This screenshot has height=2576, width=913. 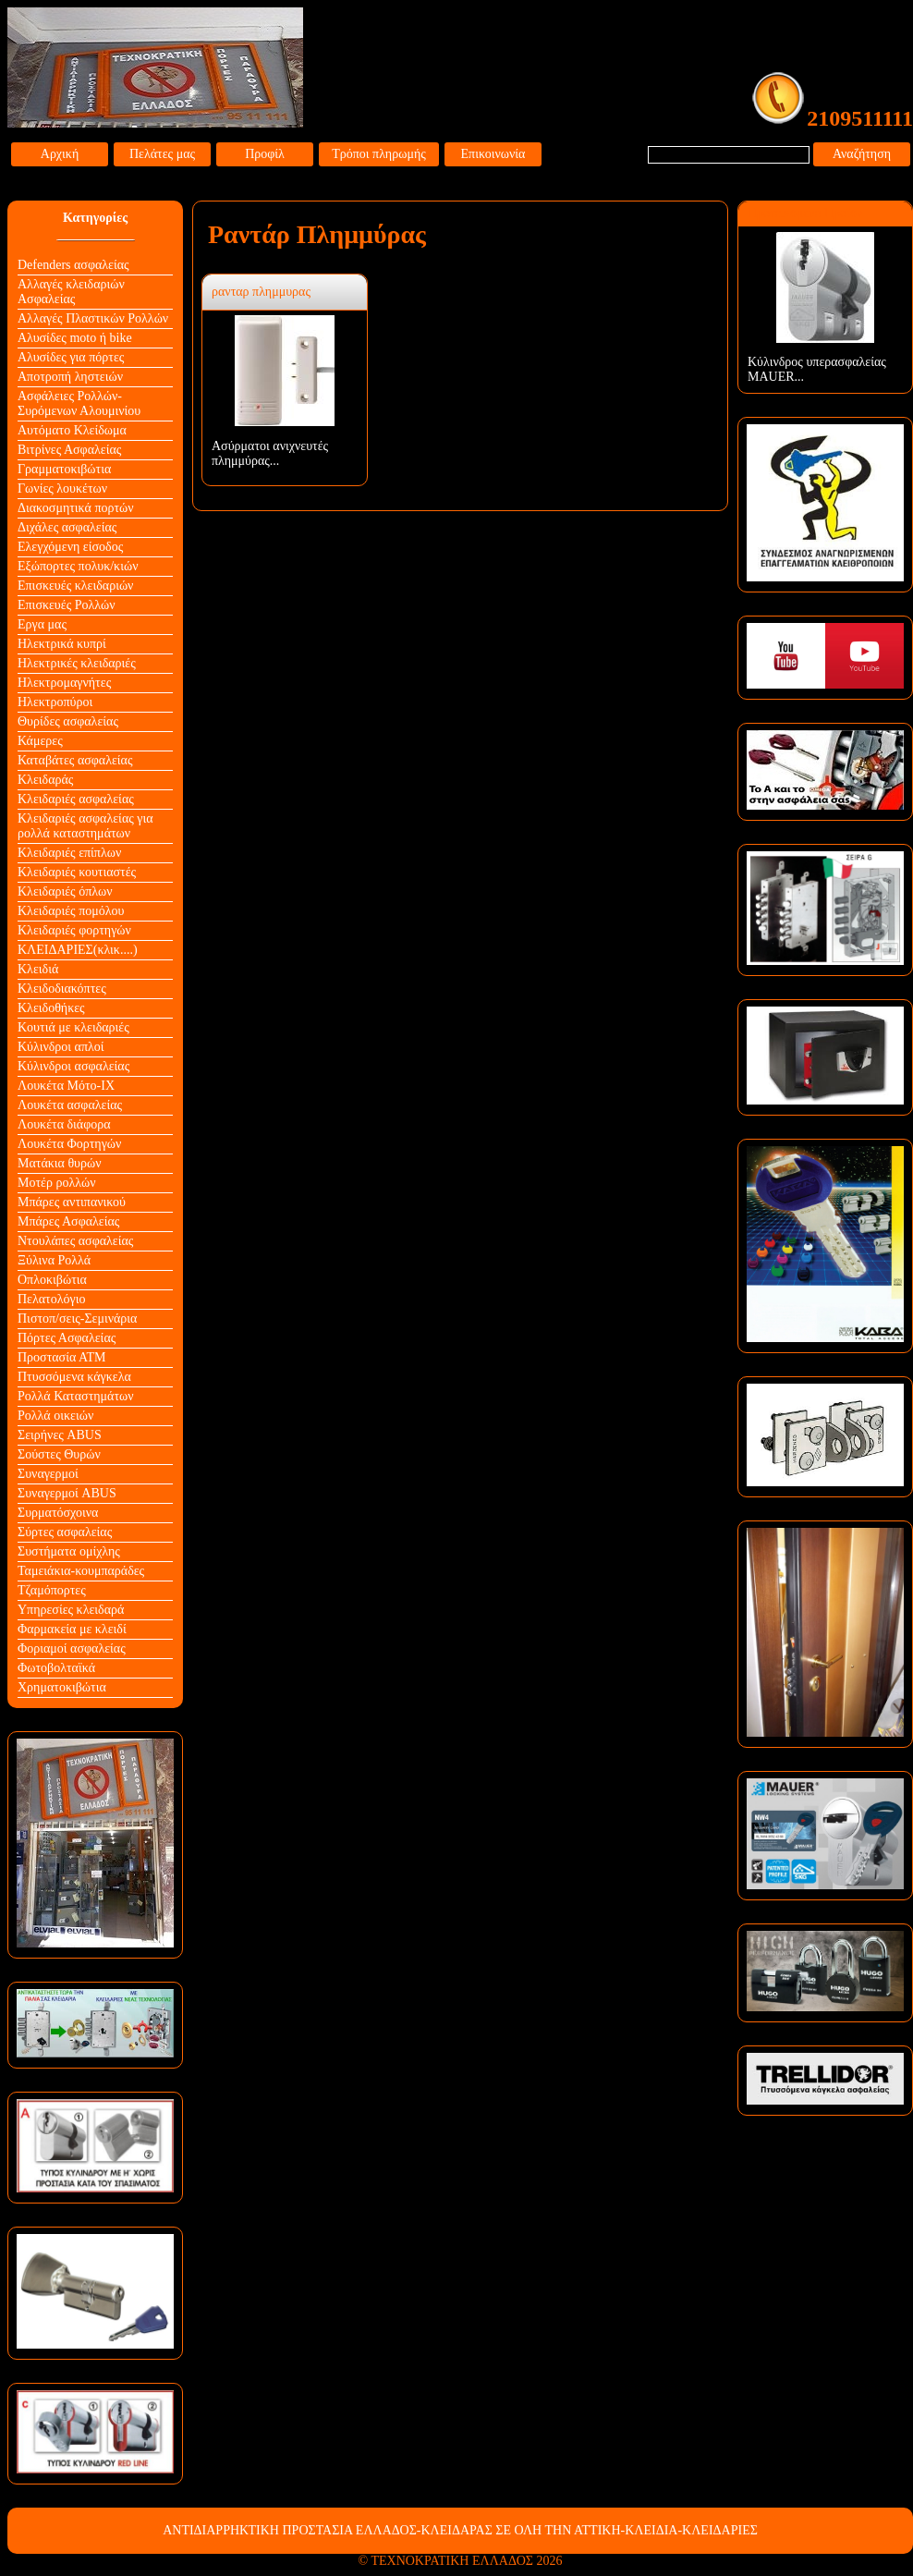 I want to click on Οπλοκιβώτια, so click(x=52, y=1280).